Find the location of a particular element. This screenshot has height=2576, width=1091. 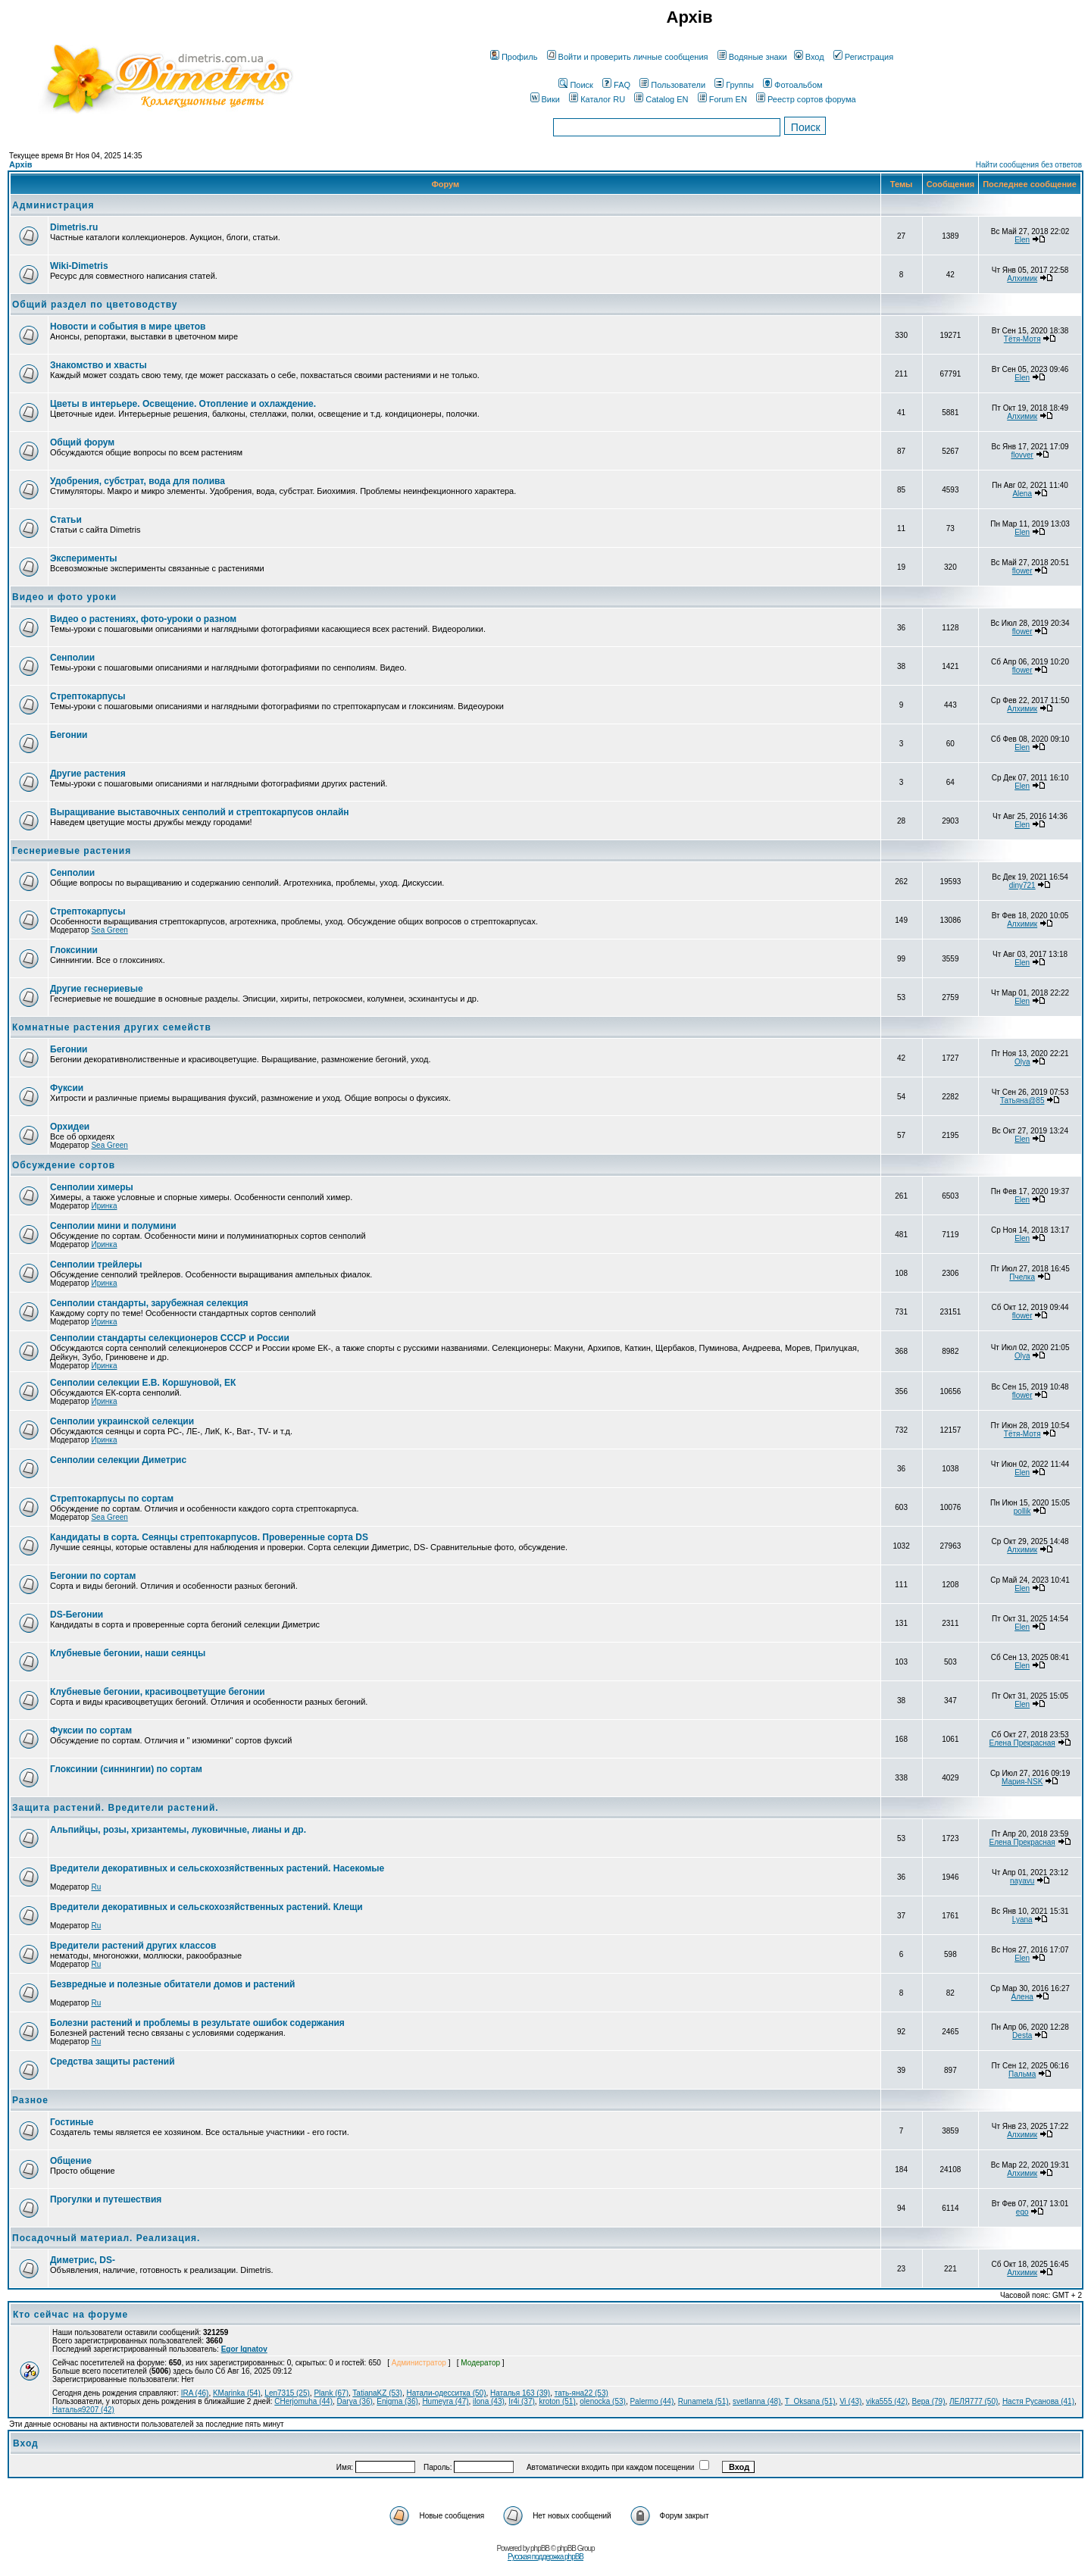

Ir4i (37) is located at coordinates (521, 2401).